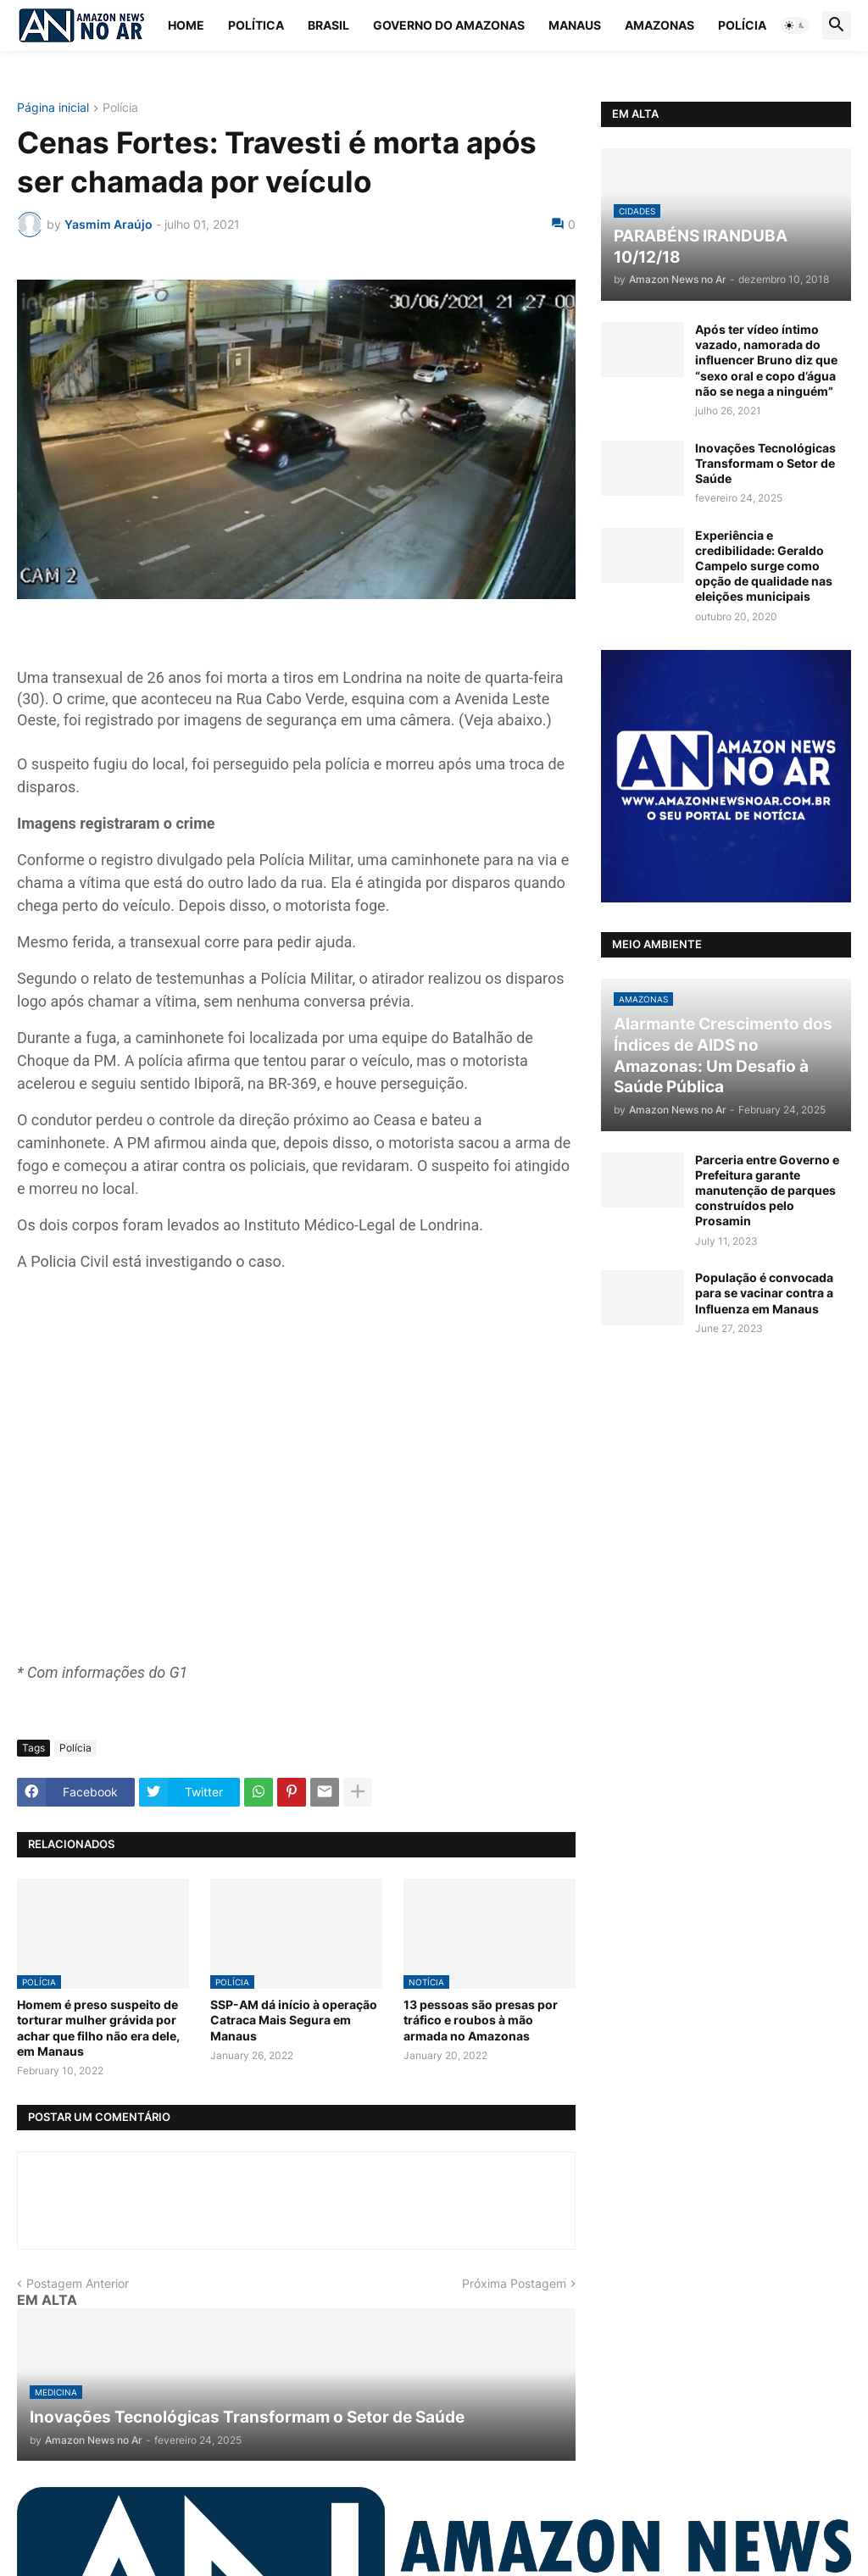  I want to click on 13 pessoas são presas por tráfico e roubos à mão armada no Amazonas, so click(480, 2019).